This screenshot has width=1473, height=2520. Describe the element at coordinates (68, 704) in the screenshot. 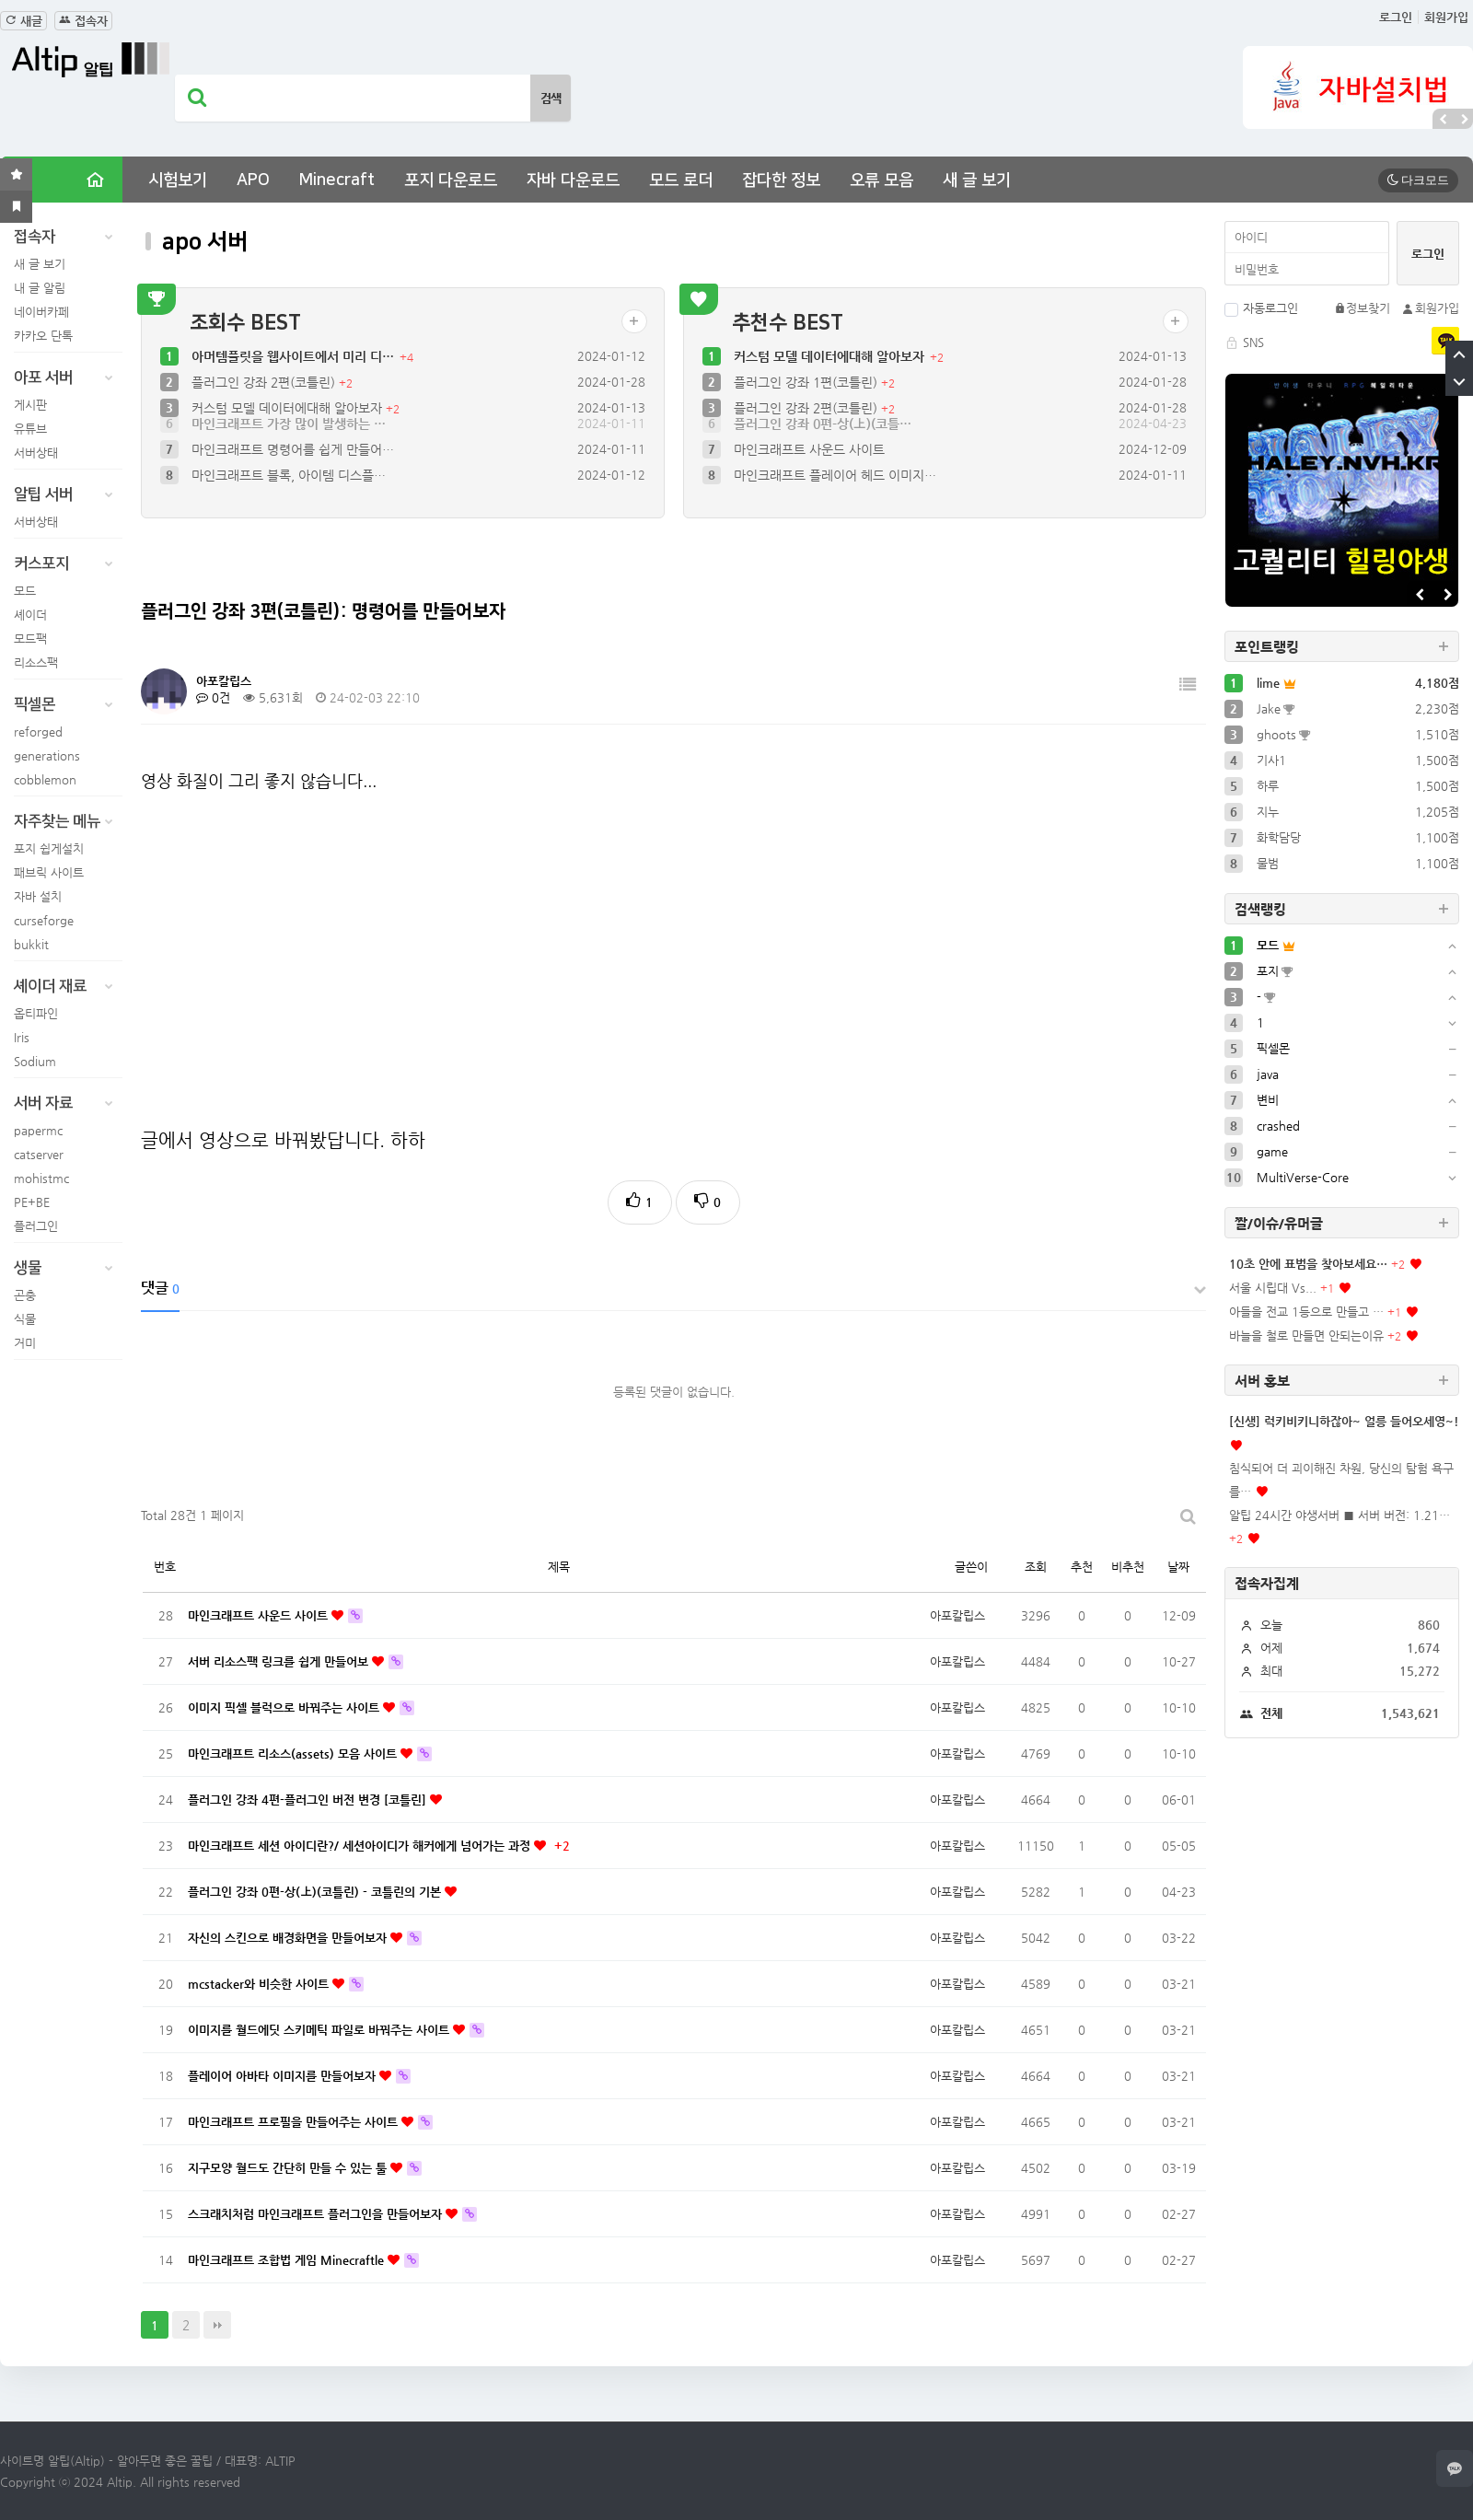

I see `픽셀몬` at that location.